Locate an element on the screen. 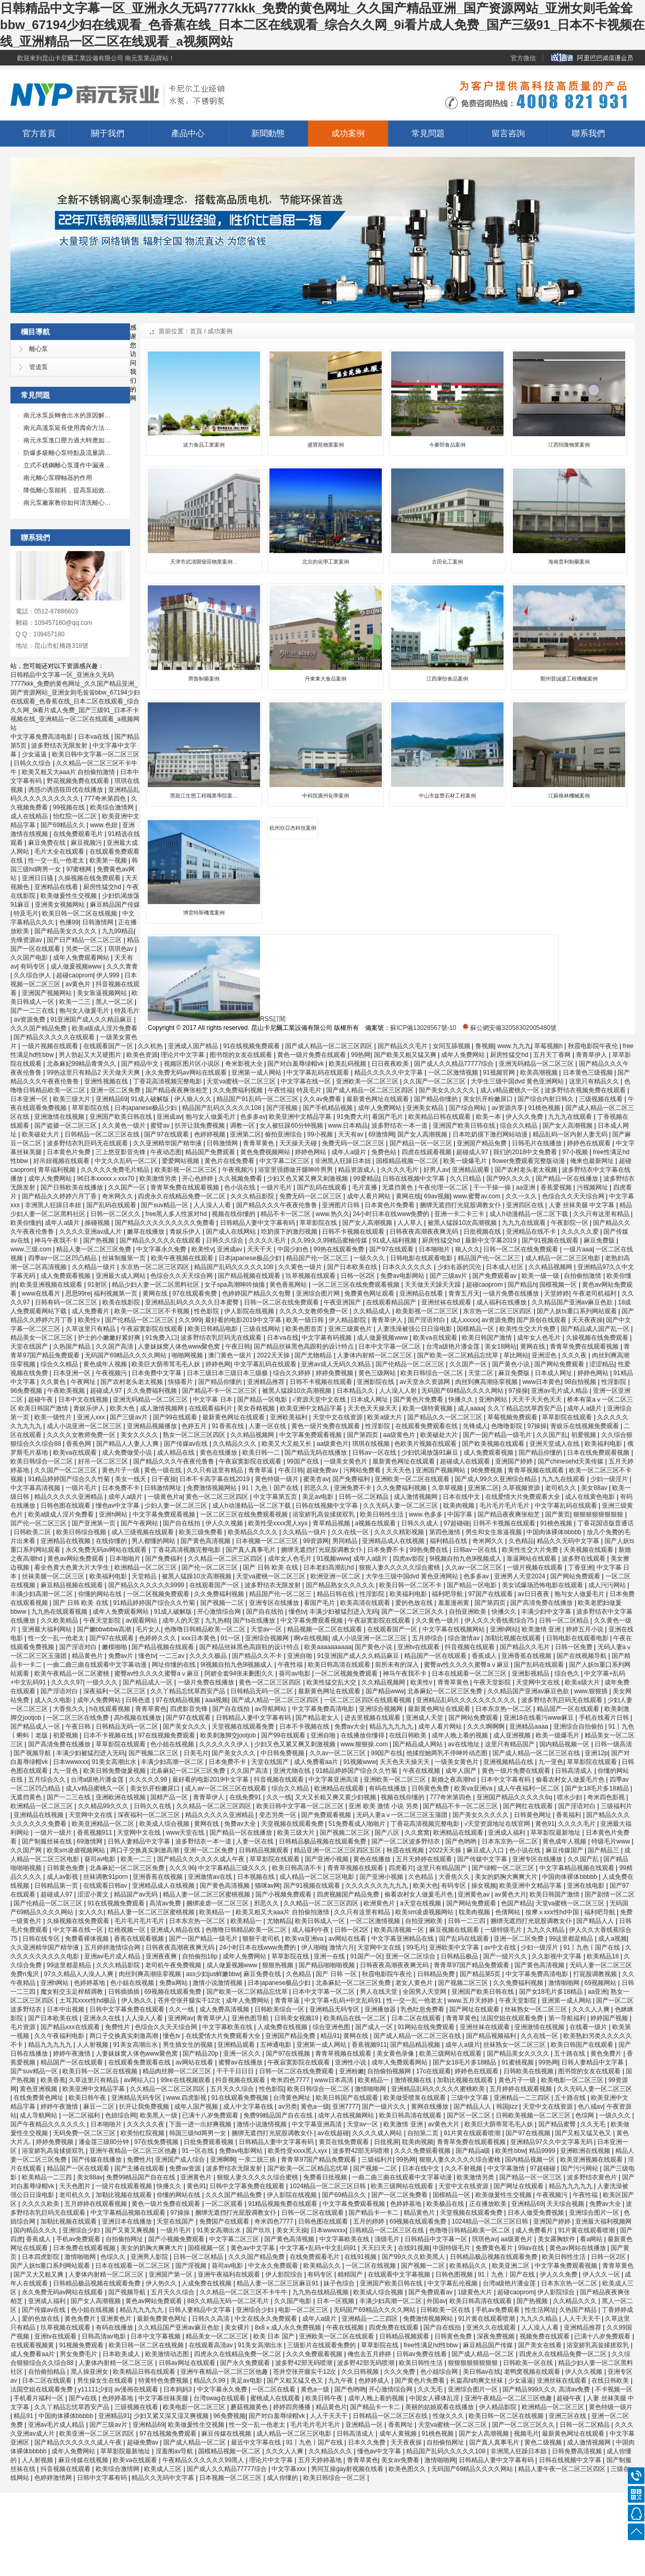  青青五月天 is located at coordinates (464, 1293).